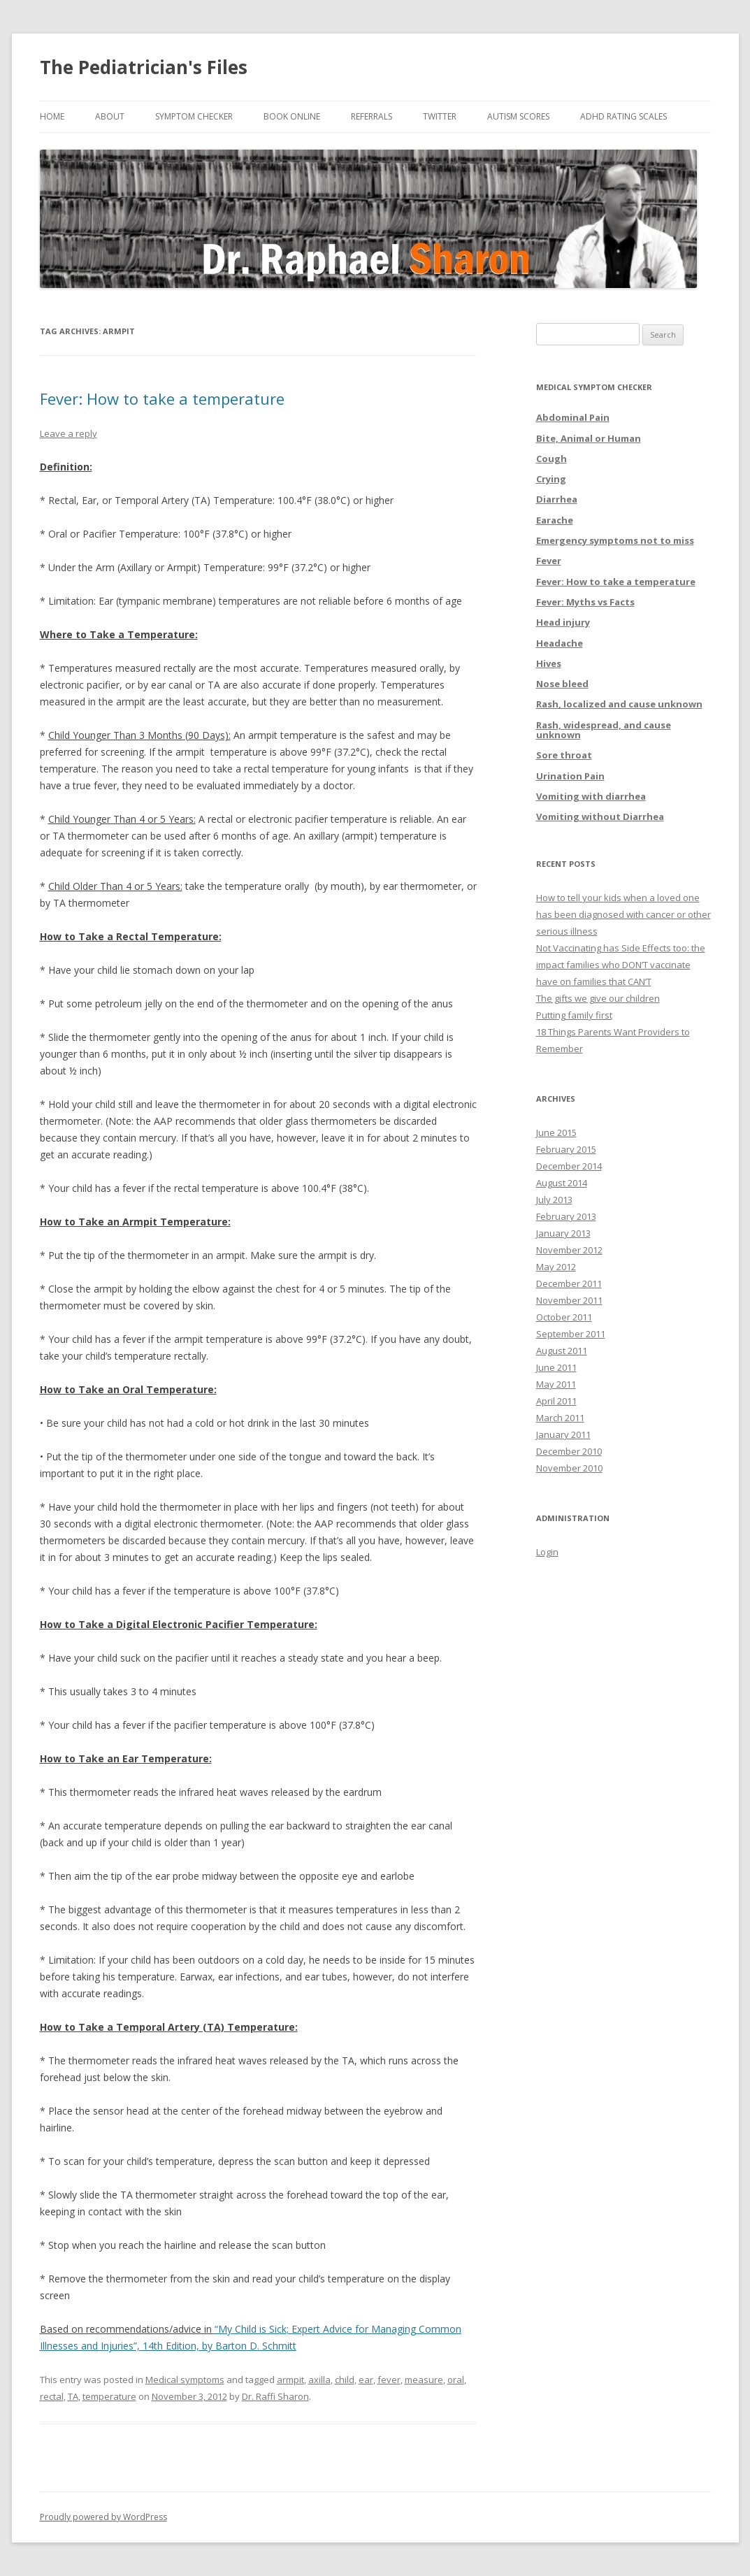 Image resolution: width=750 pixels, height=2576 pixels. I want to click on Vomiting with diarrhea, so click(591, 796).